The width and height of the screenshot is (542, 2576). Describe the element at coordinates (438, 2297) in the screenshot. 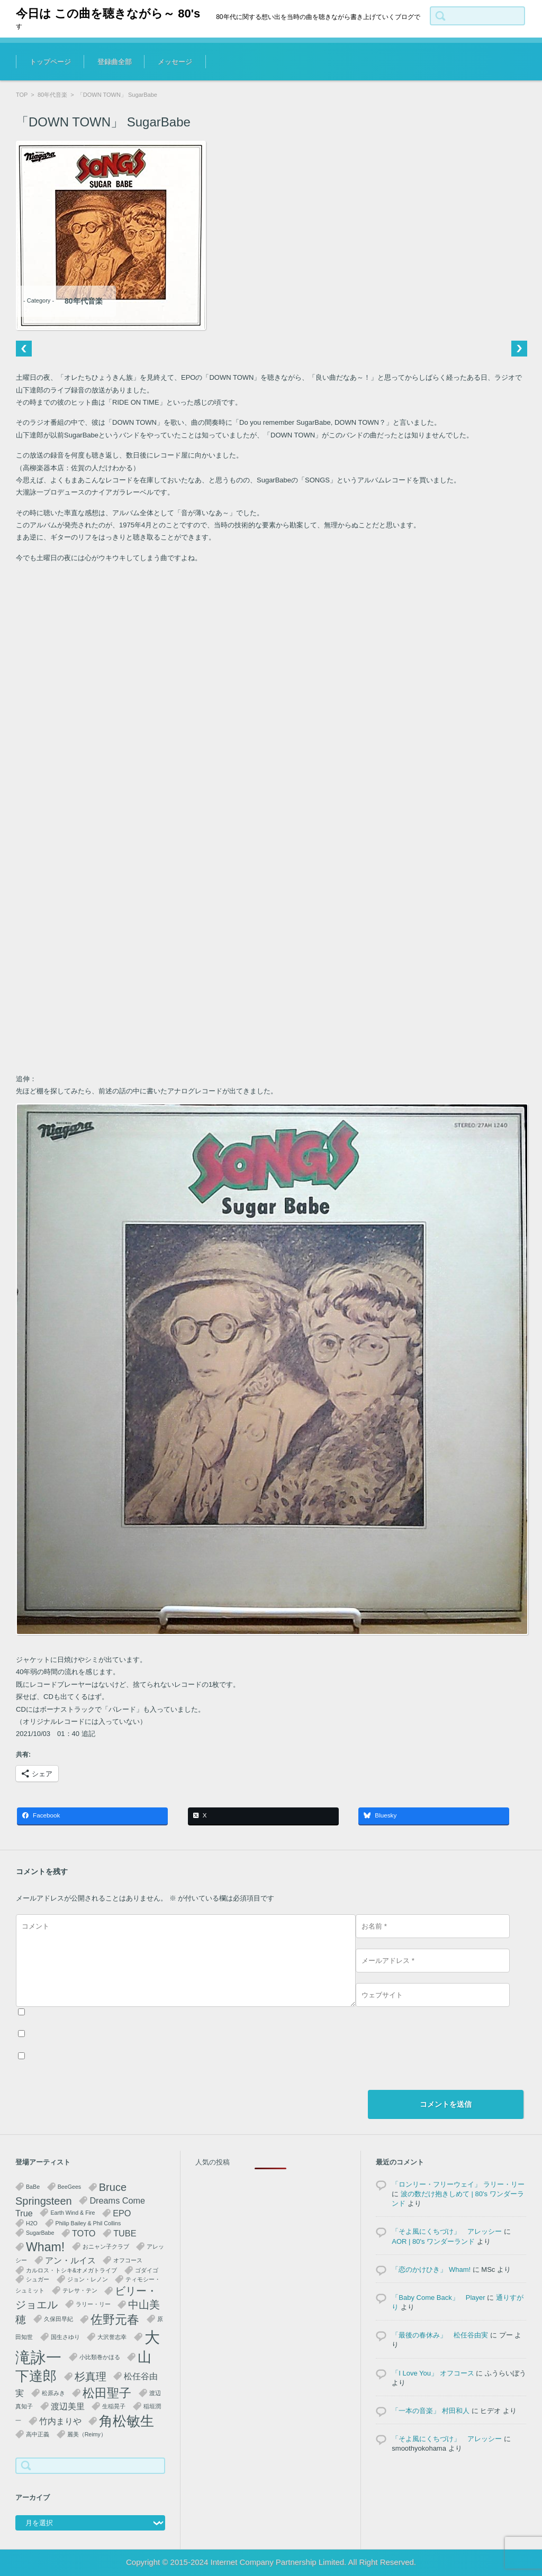

I see `「Baby Come Back」 Player` at that location.